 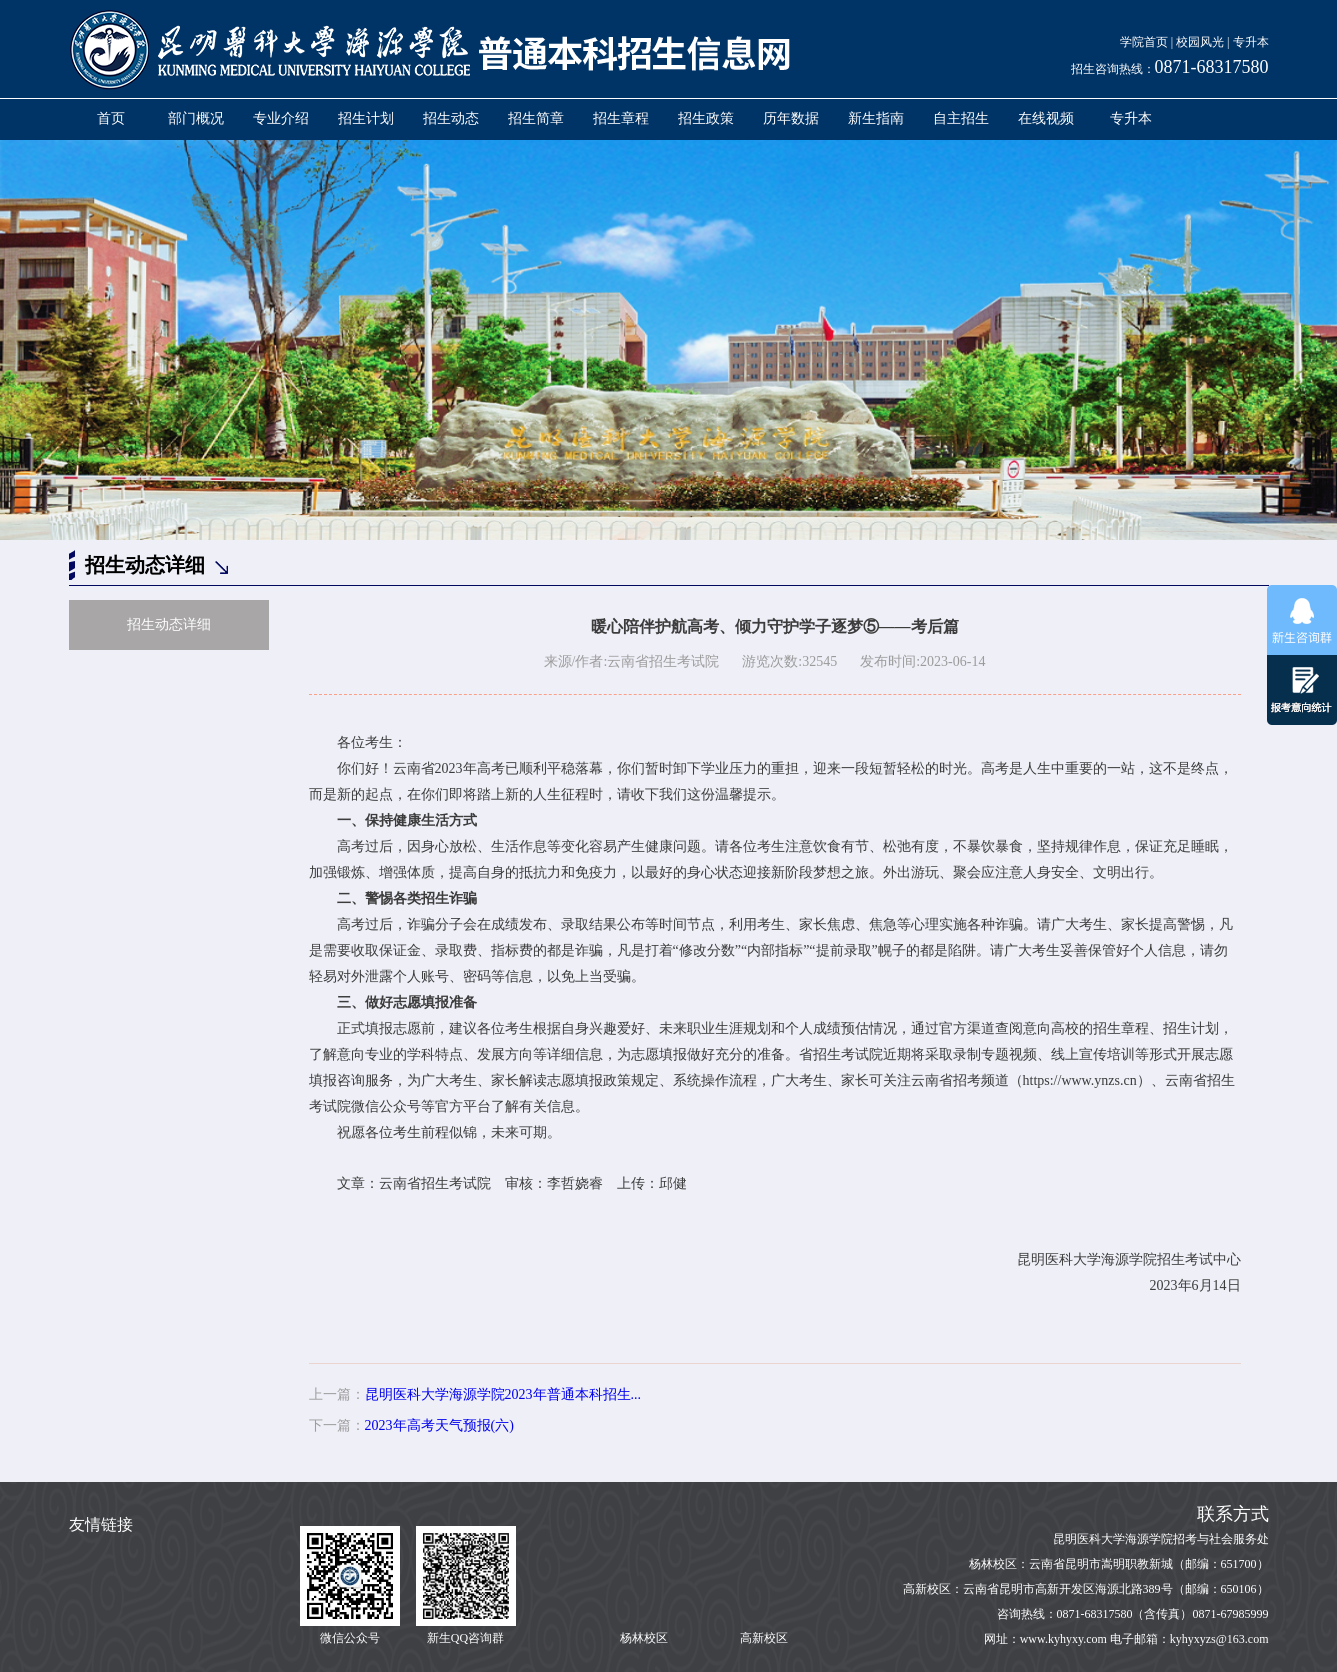 I want to click on 学院首页, so click(x=1144, y=42).